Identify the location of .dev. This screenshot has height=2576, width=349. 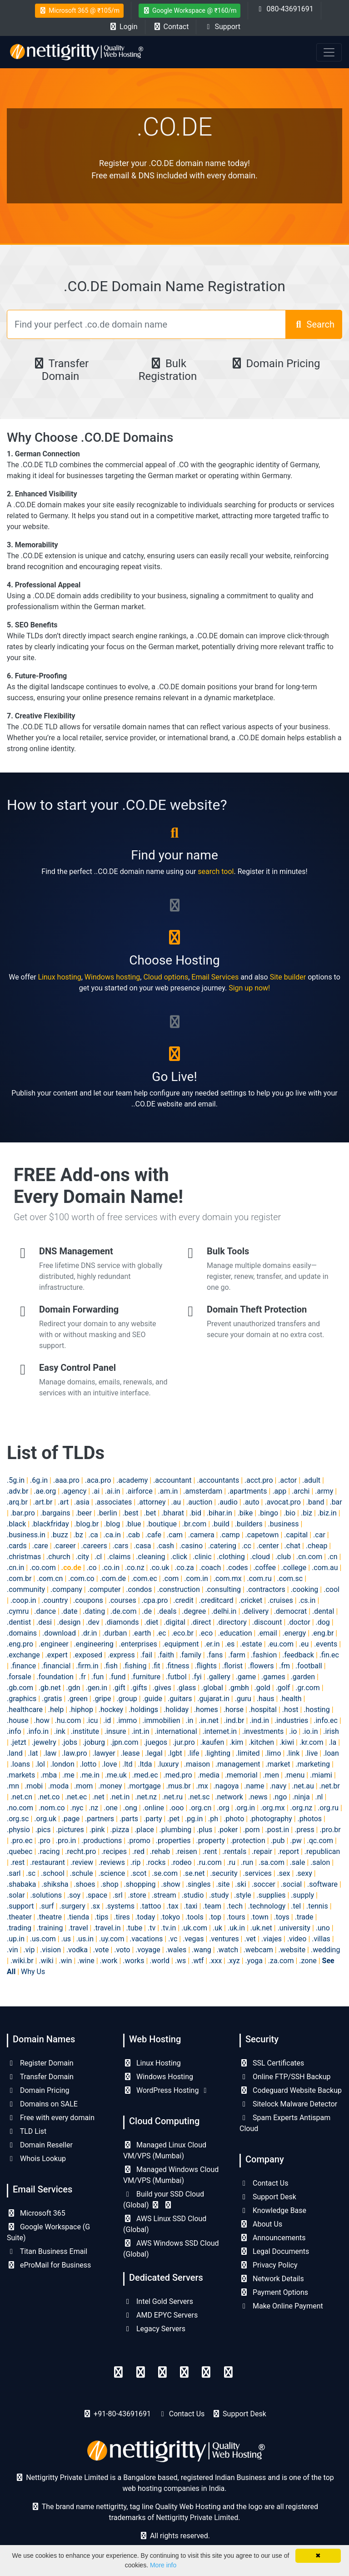
(92, 1622).